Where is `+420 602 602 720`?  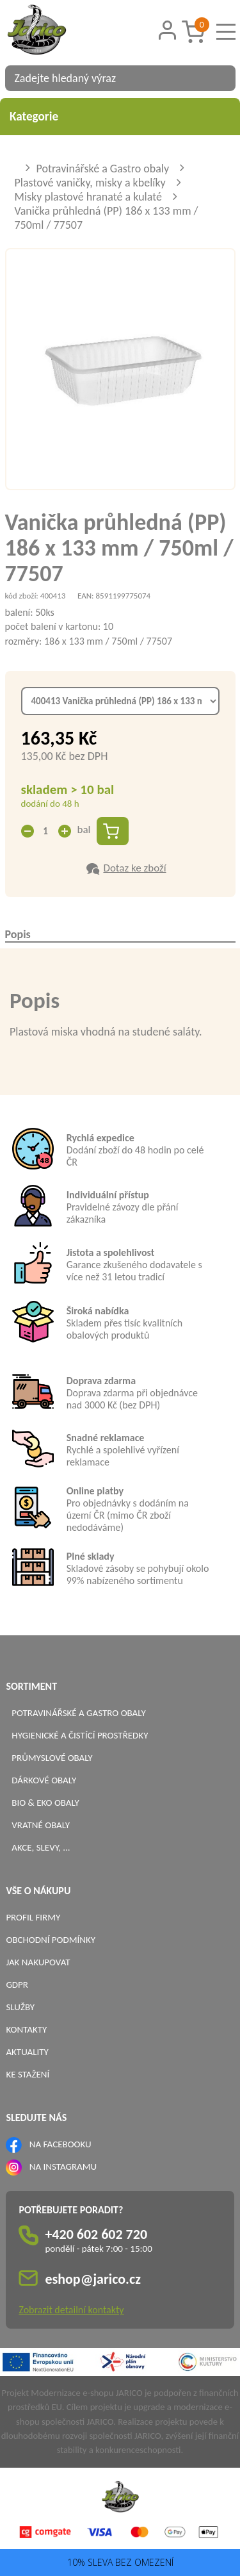 +420 602 602 720 is located at coordinates (96, 2234).